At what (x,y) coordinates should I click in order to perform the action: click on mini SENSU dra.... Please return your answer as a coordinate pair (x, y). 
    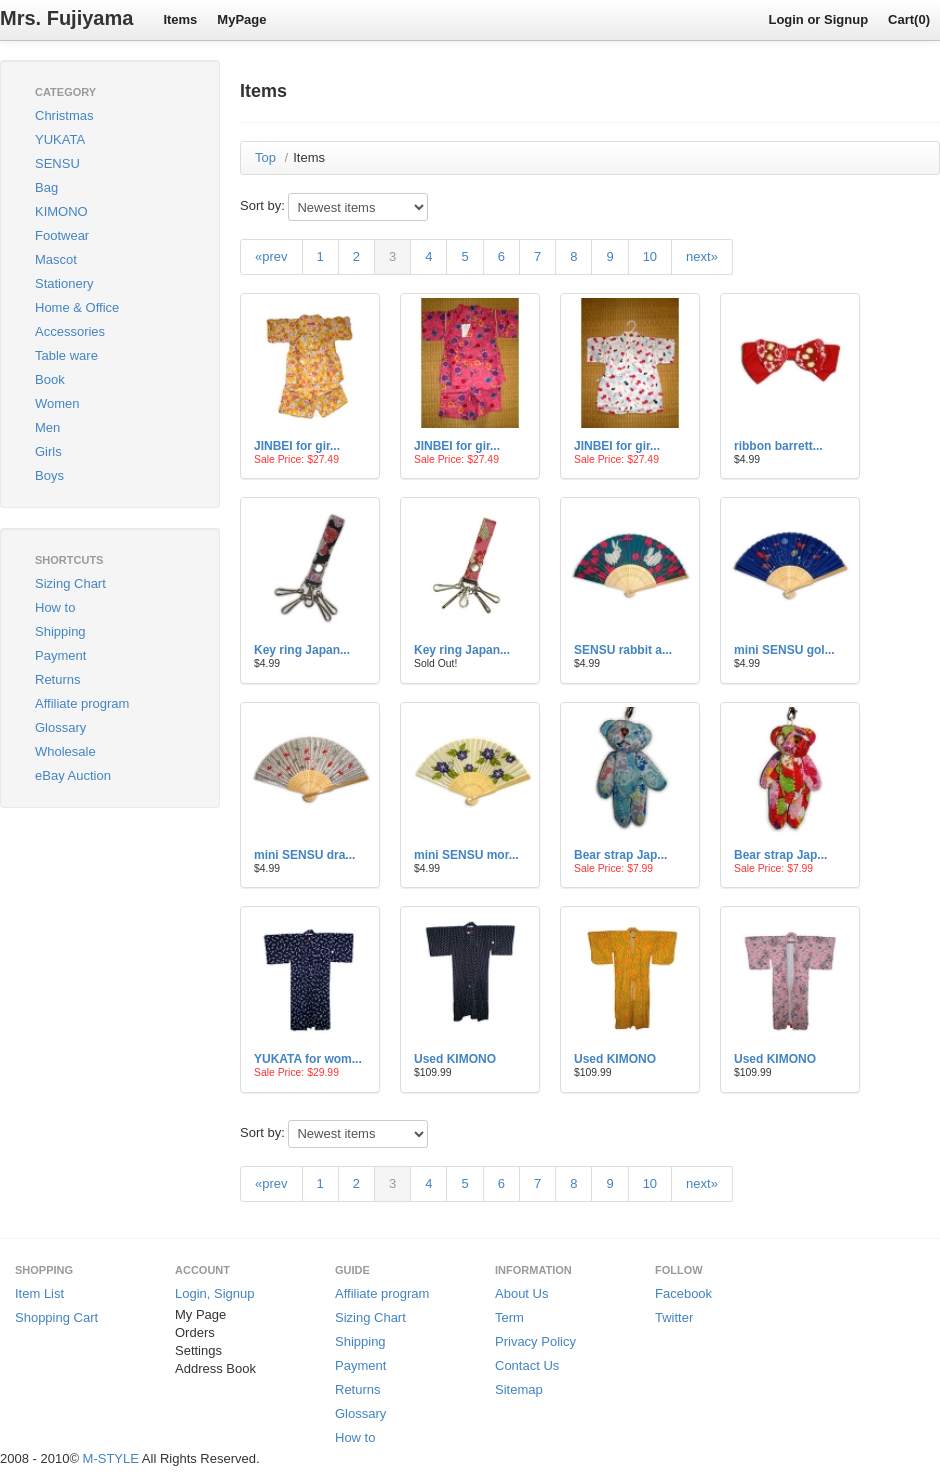
    Looking at the image, I should click on (304, 855).